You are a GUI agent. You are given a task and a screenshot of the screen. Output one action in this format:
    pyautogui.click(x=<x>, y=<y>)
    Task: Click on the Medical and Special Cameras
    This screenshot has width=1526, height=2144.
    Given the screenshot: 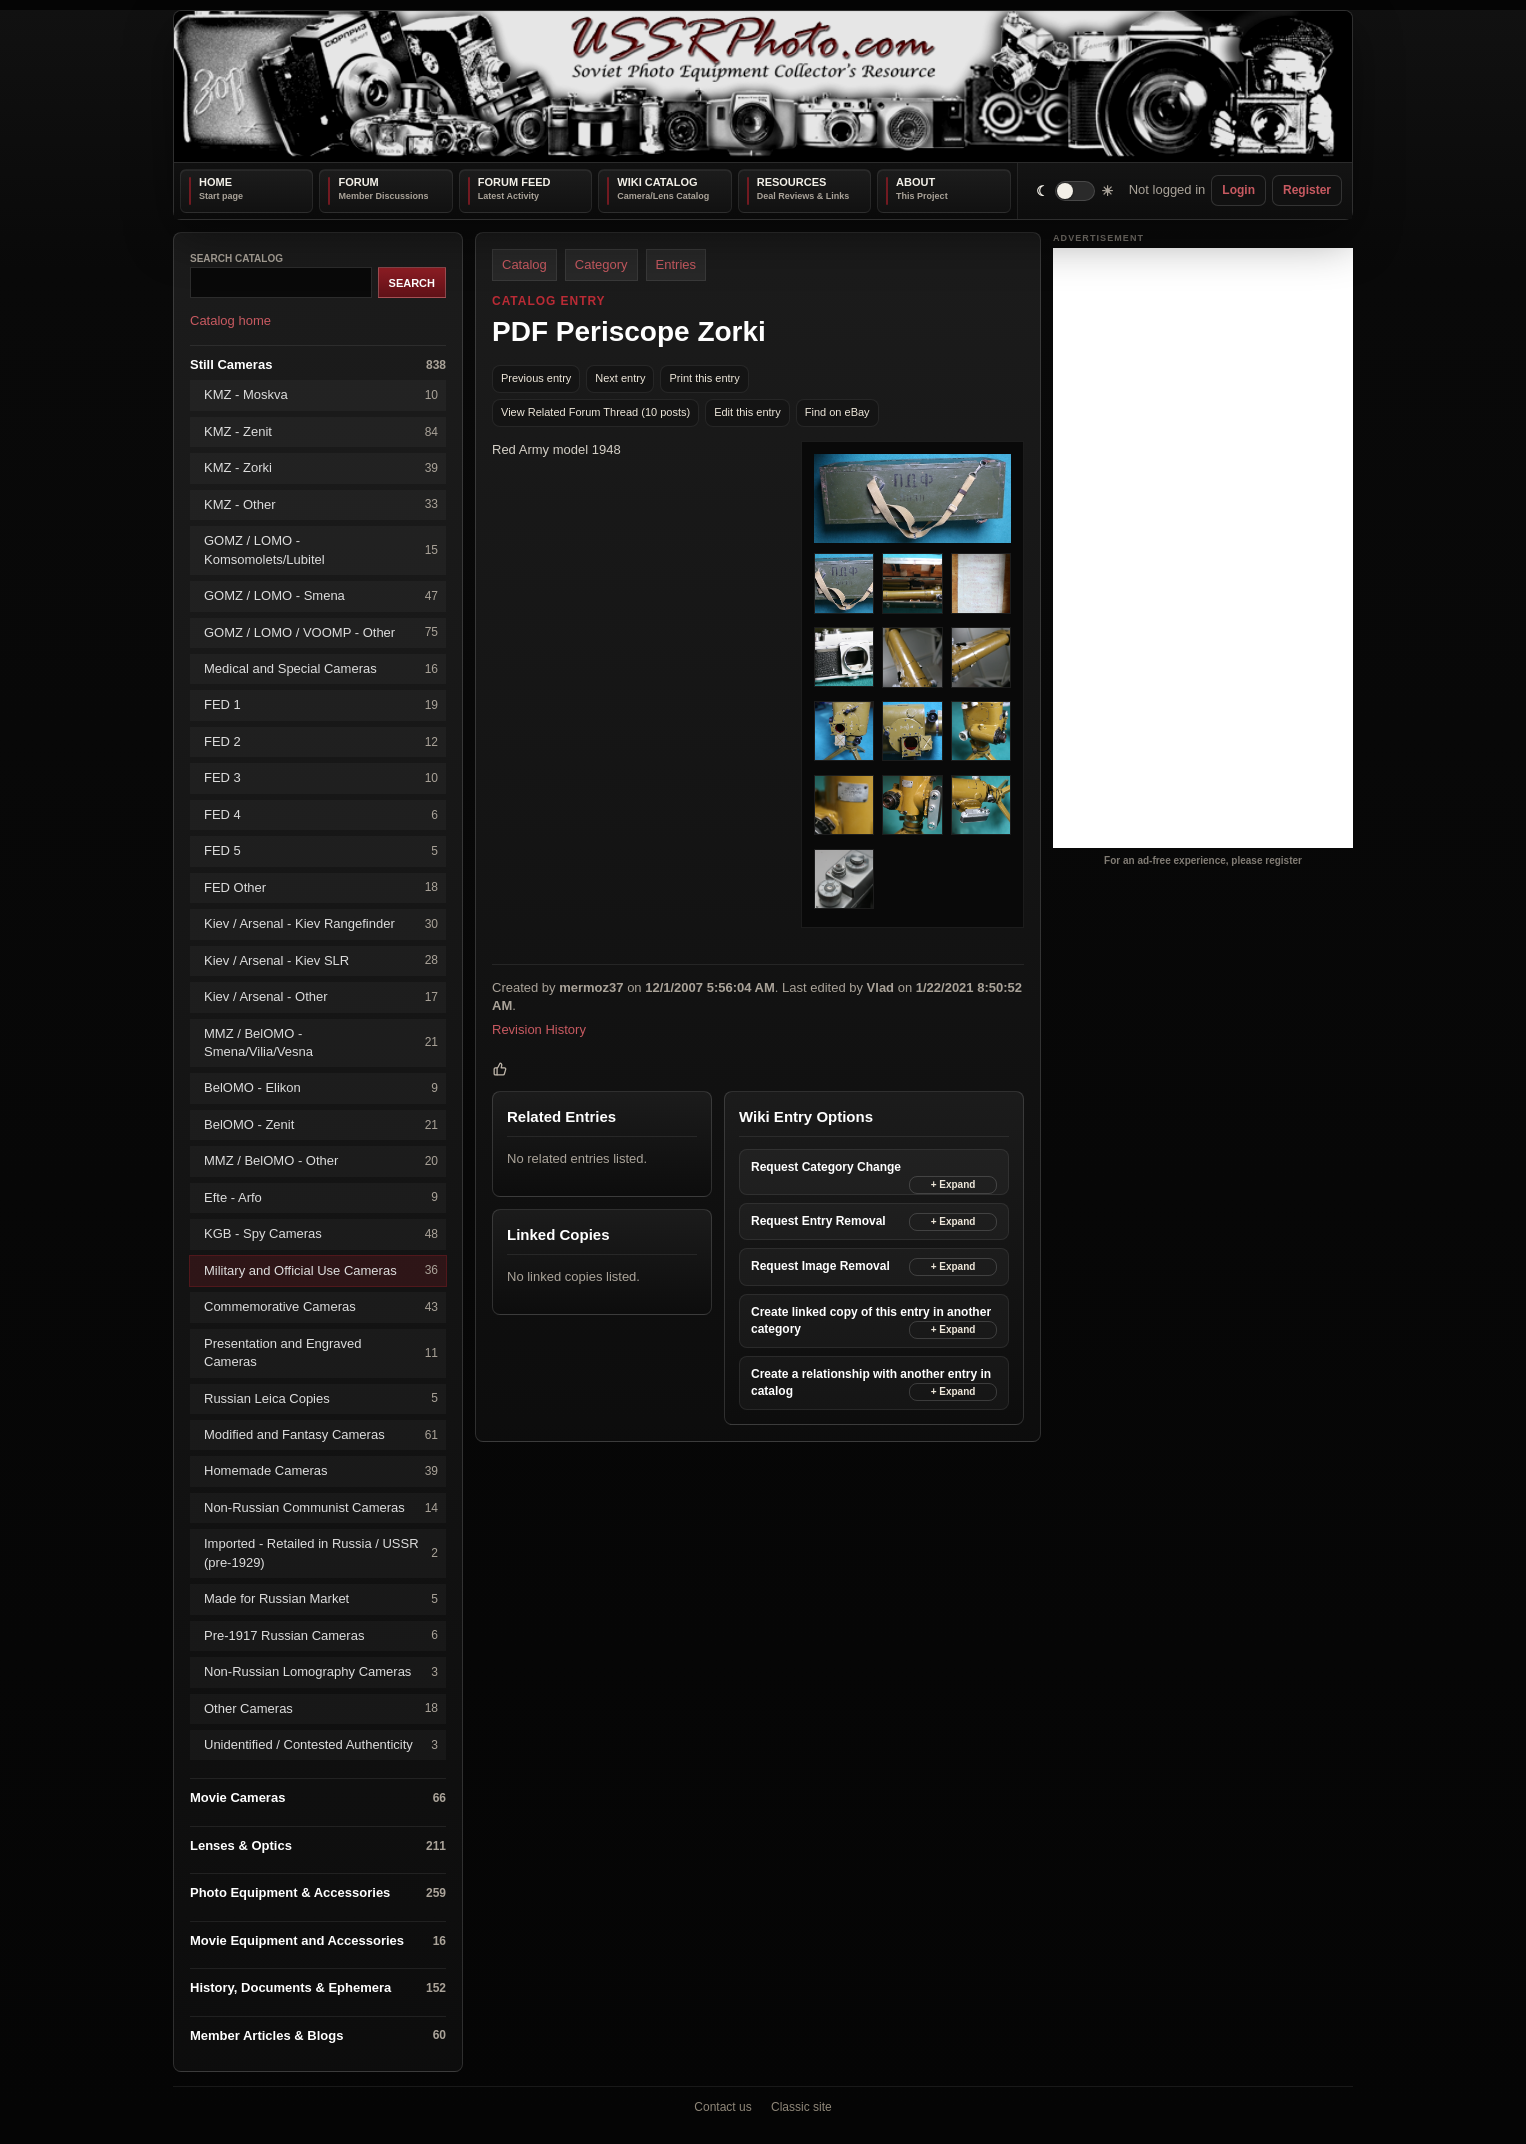 What is the action you would take?
    pyautogui.click(x=321, y=668)
    